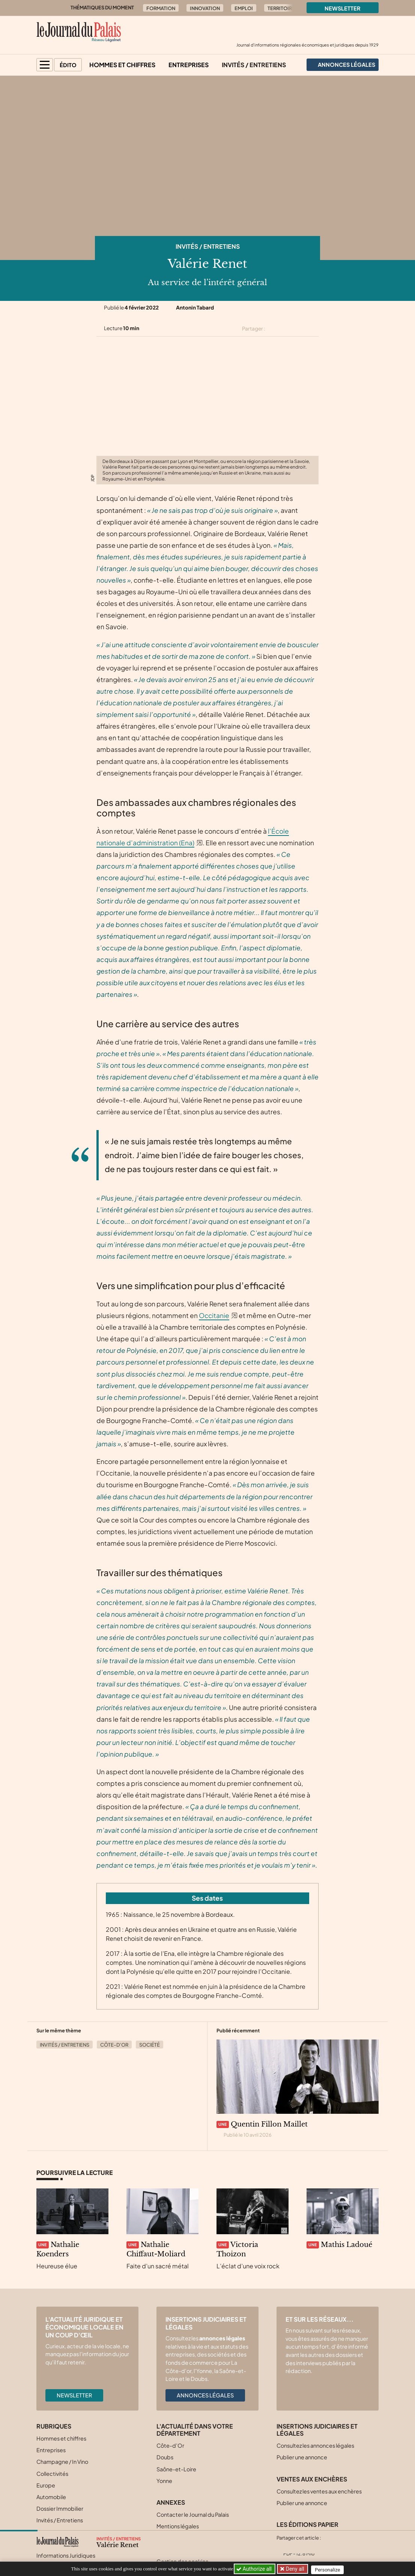 The height and width of the screenshot is (2576, 415). I want to click on Territoire, so click(281, 8).